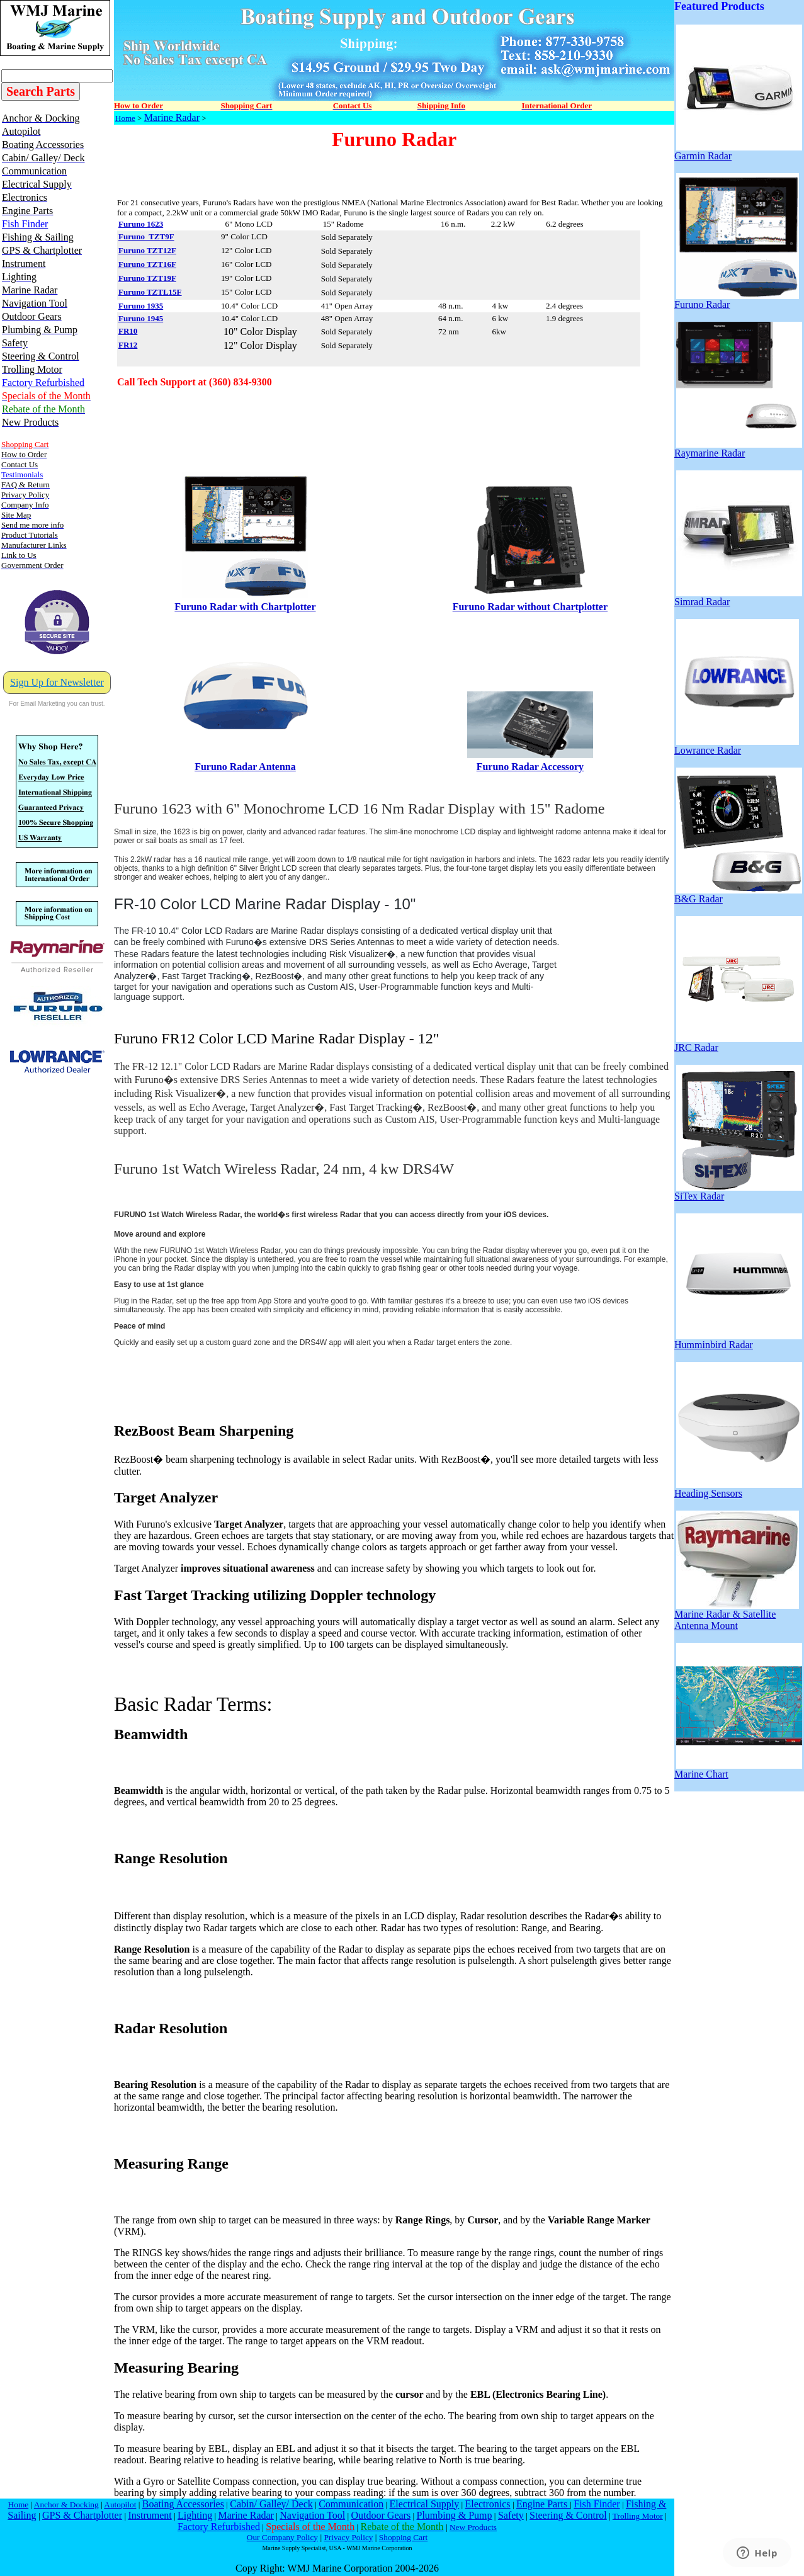  Describe the element at coordinates (150, 292) in the screenshot. I see `Furuno TZTL15F` at that location.